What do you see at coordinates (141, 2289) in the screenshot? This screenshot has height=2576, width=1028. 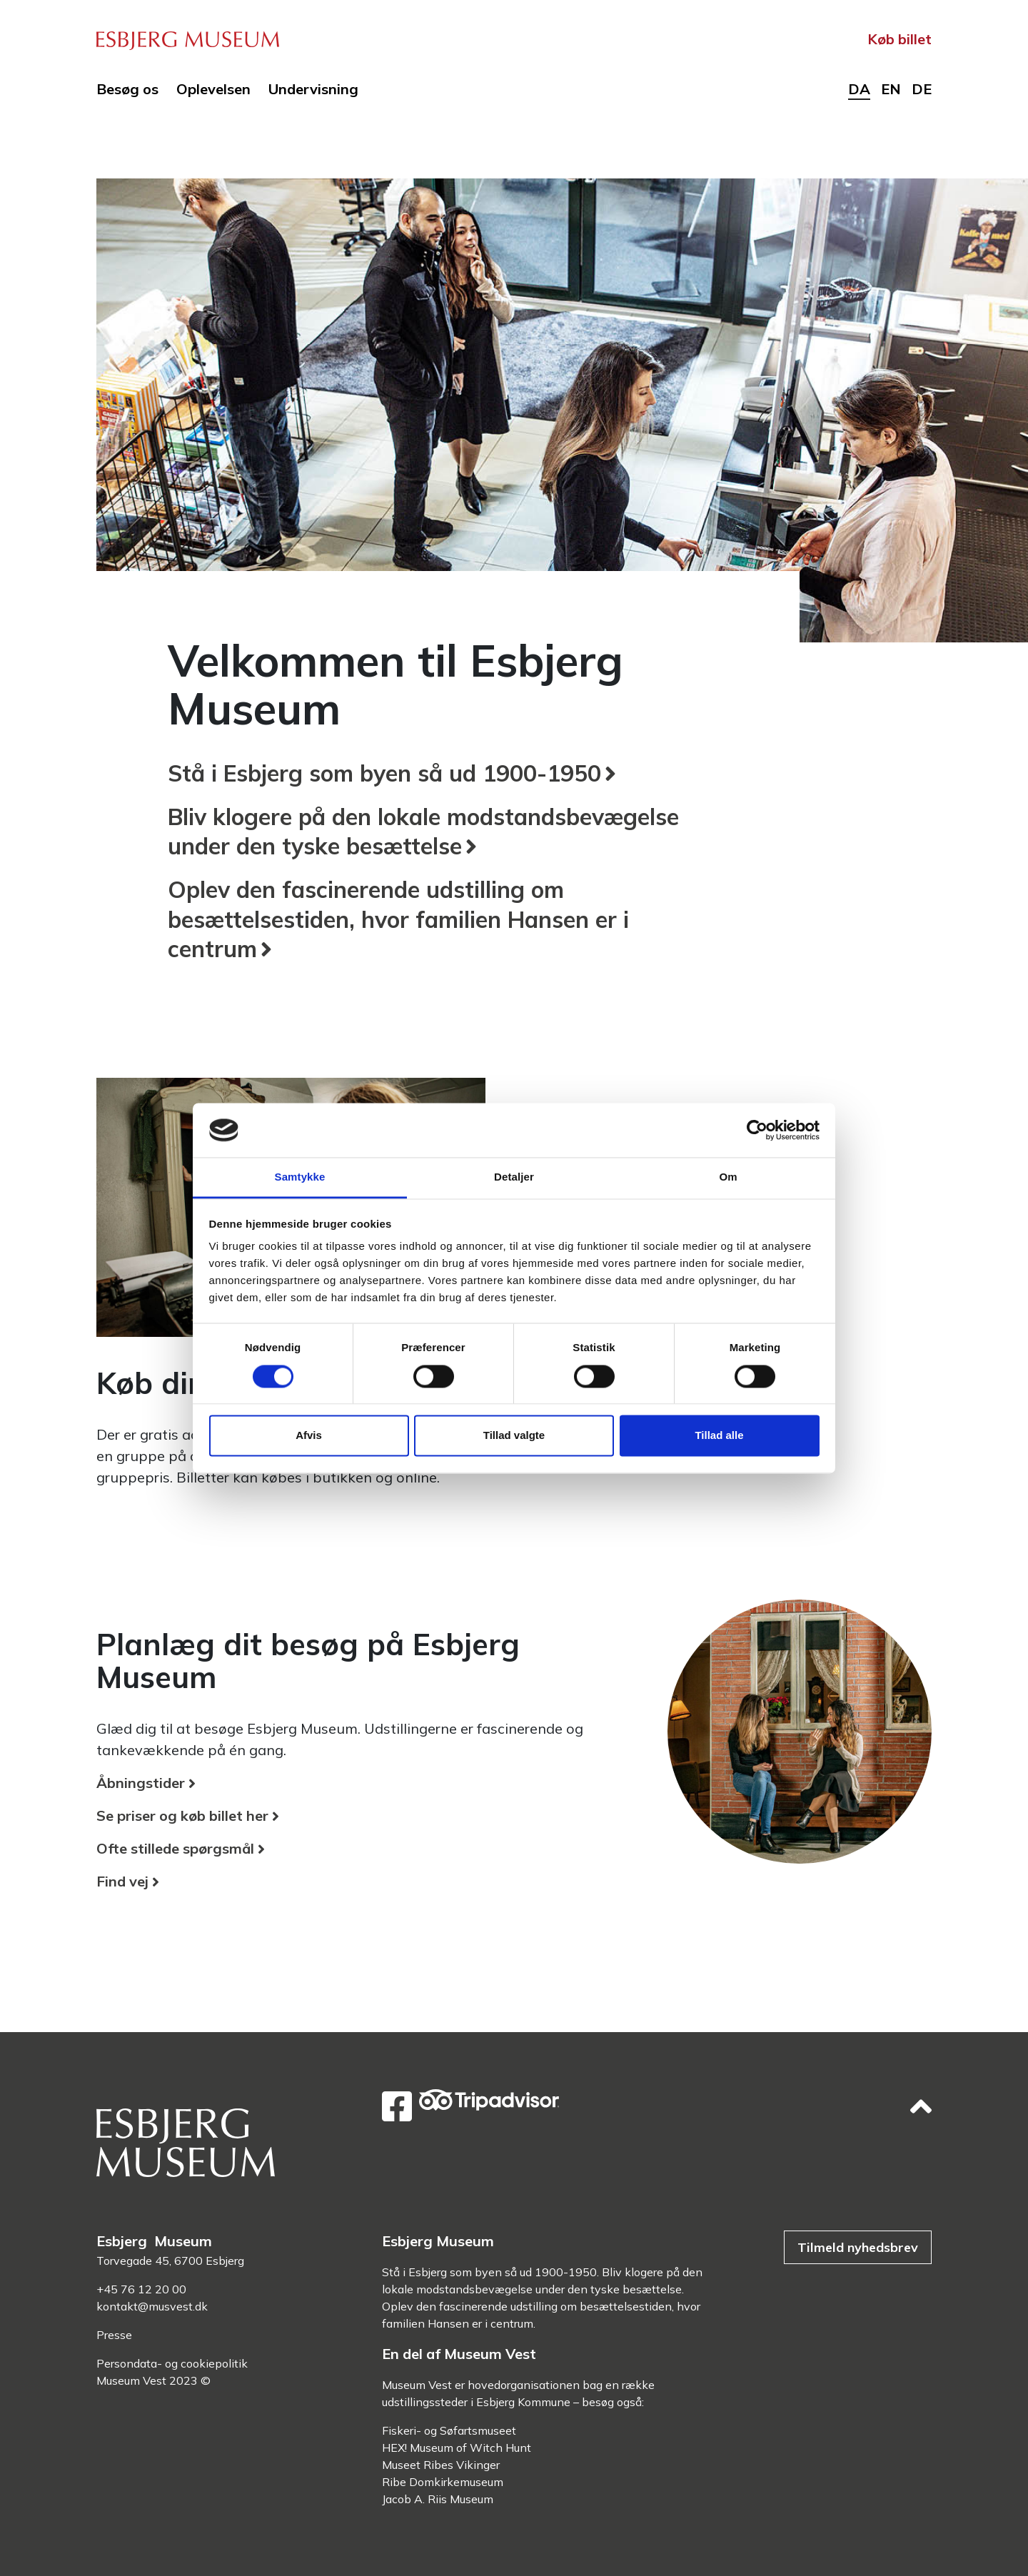 I see `+45 76 12 20 00` at bounding box center [141, 2289].